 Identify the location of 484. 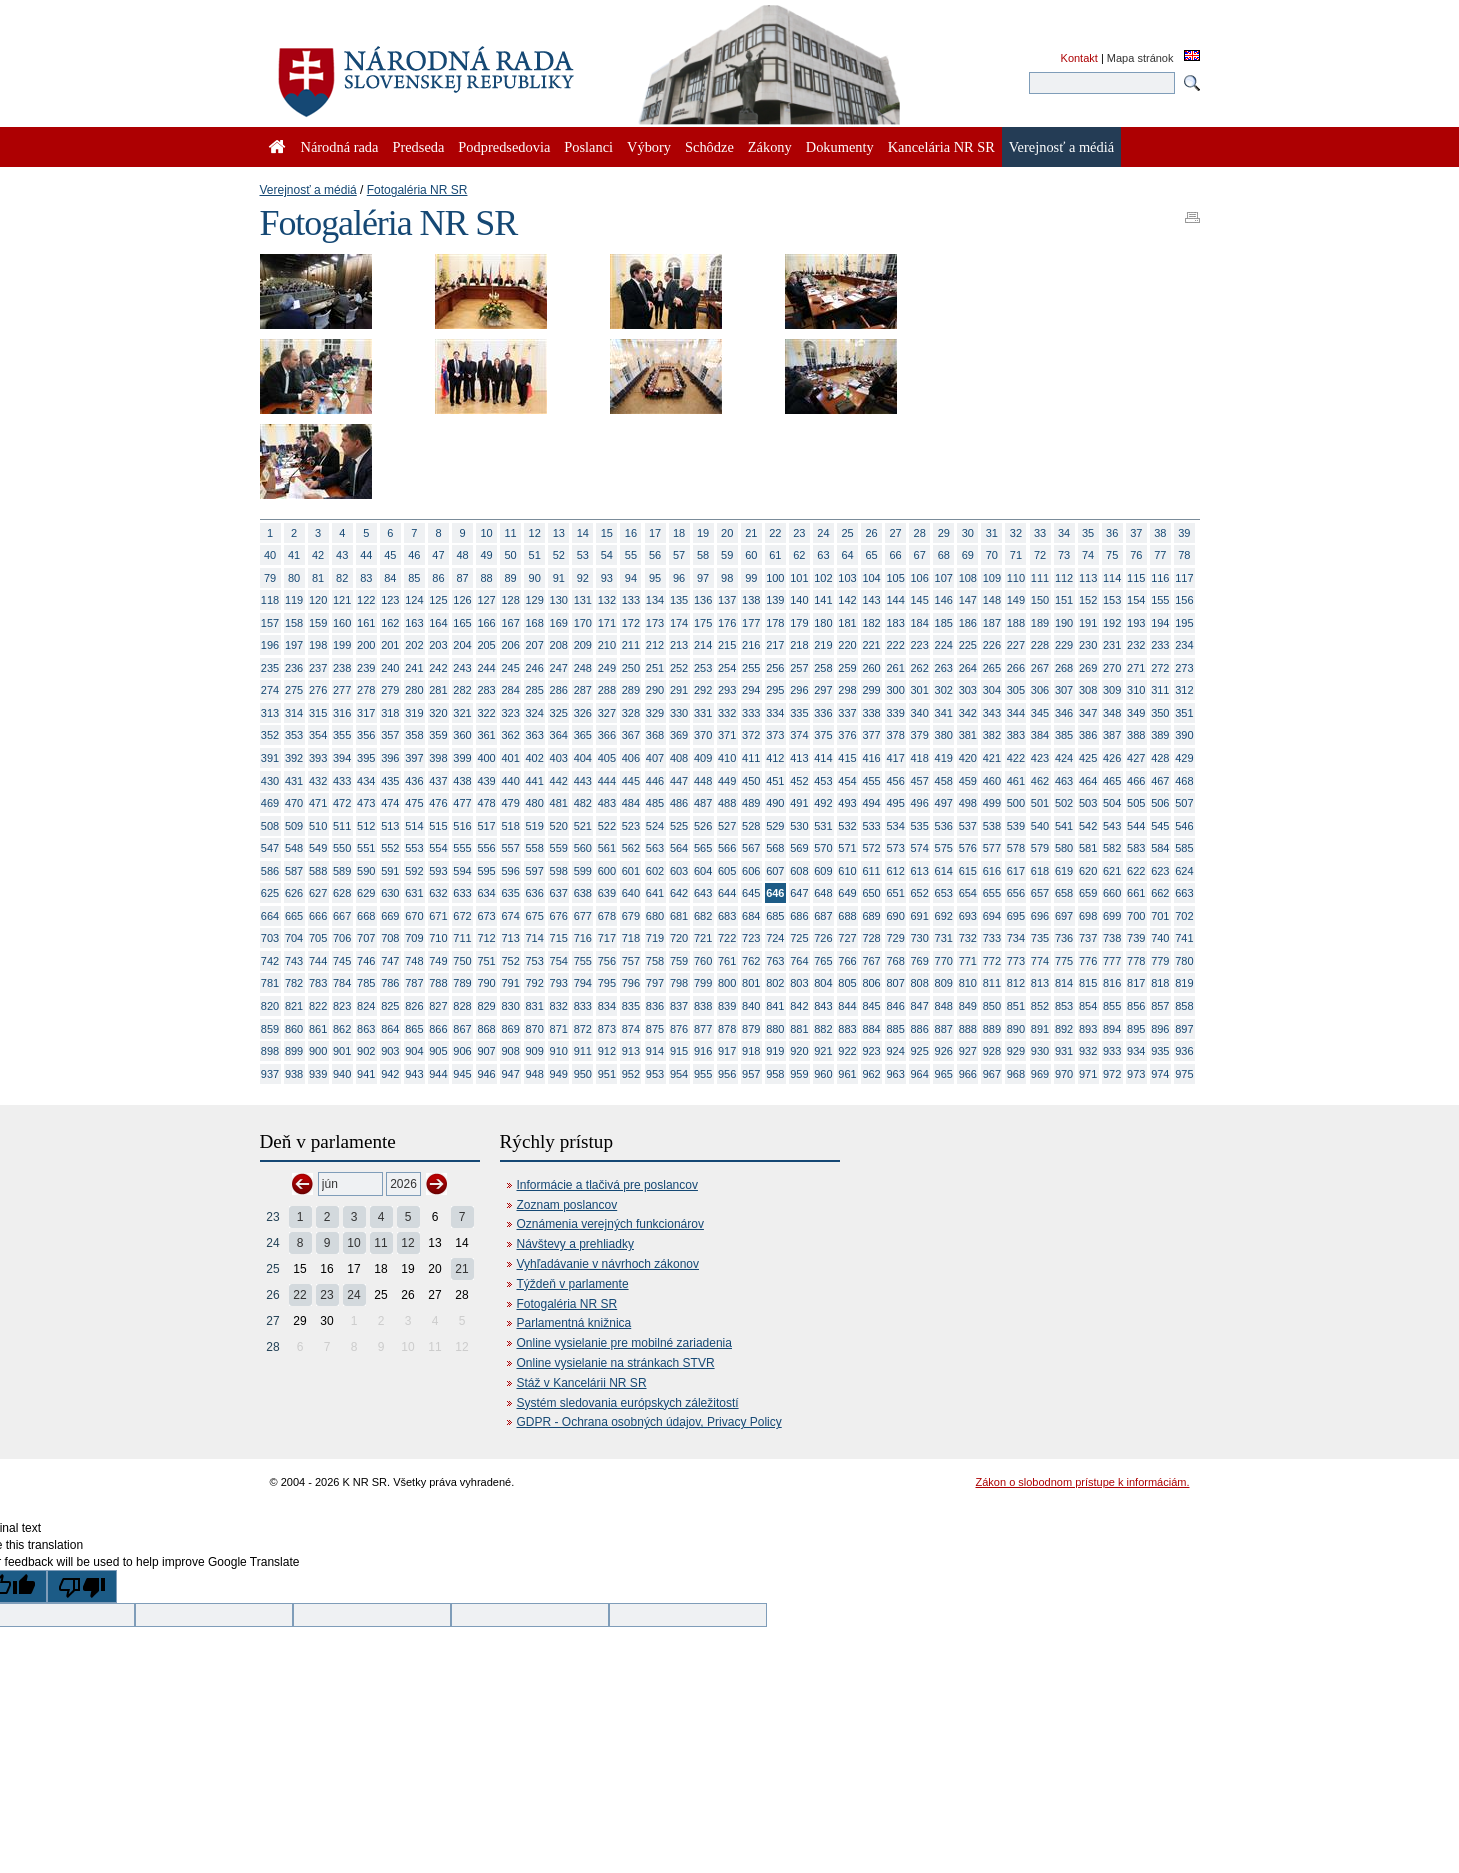
(631, 803).